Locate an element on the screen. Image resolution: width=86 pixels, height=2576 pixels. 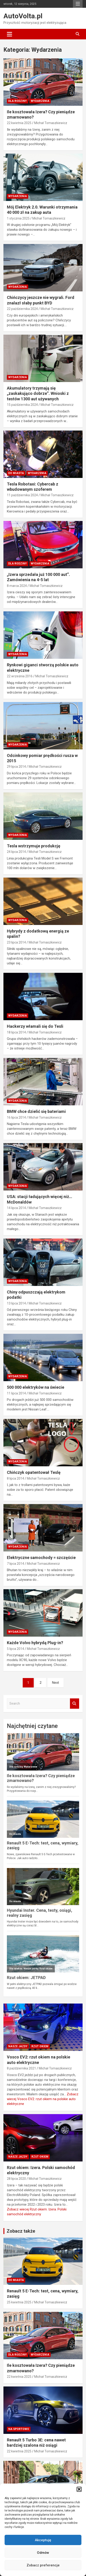
[Elektryczne samochody = szczęście] is located at coordinates (43, 1528).